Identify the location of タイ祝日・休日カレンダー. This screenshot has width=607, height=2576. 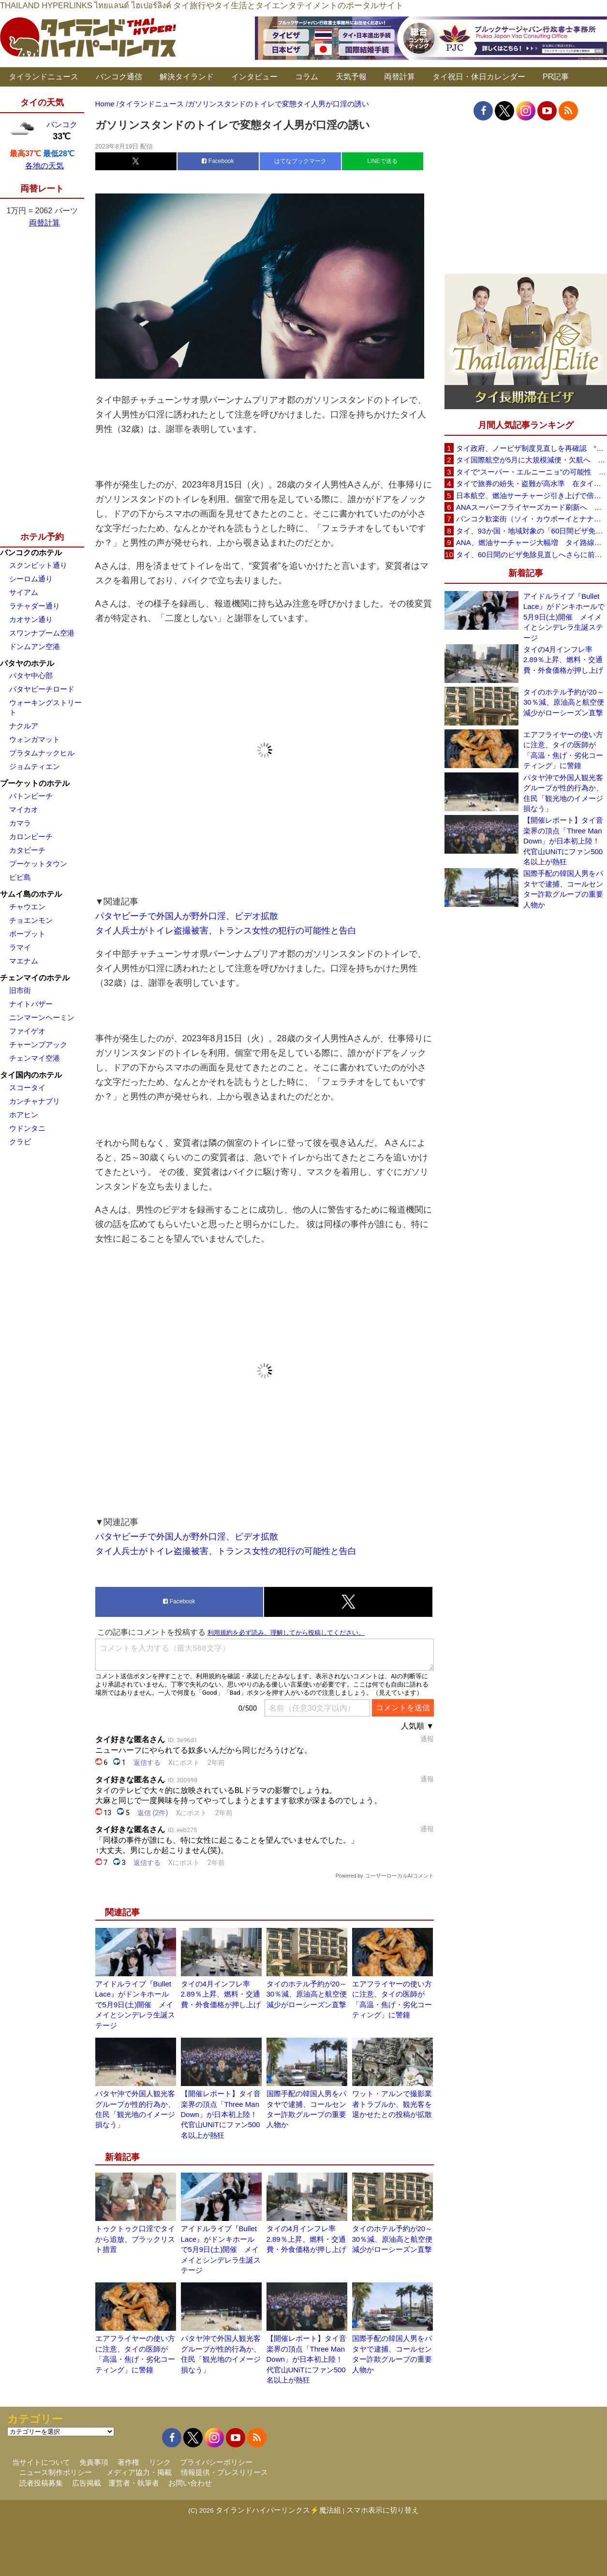
(478, 77).